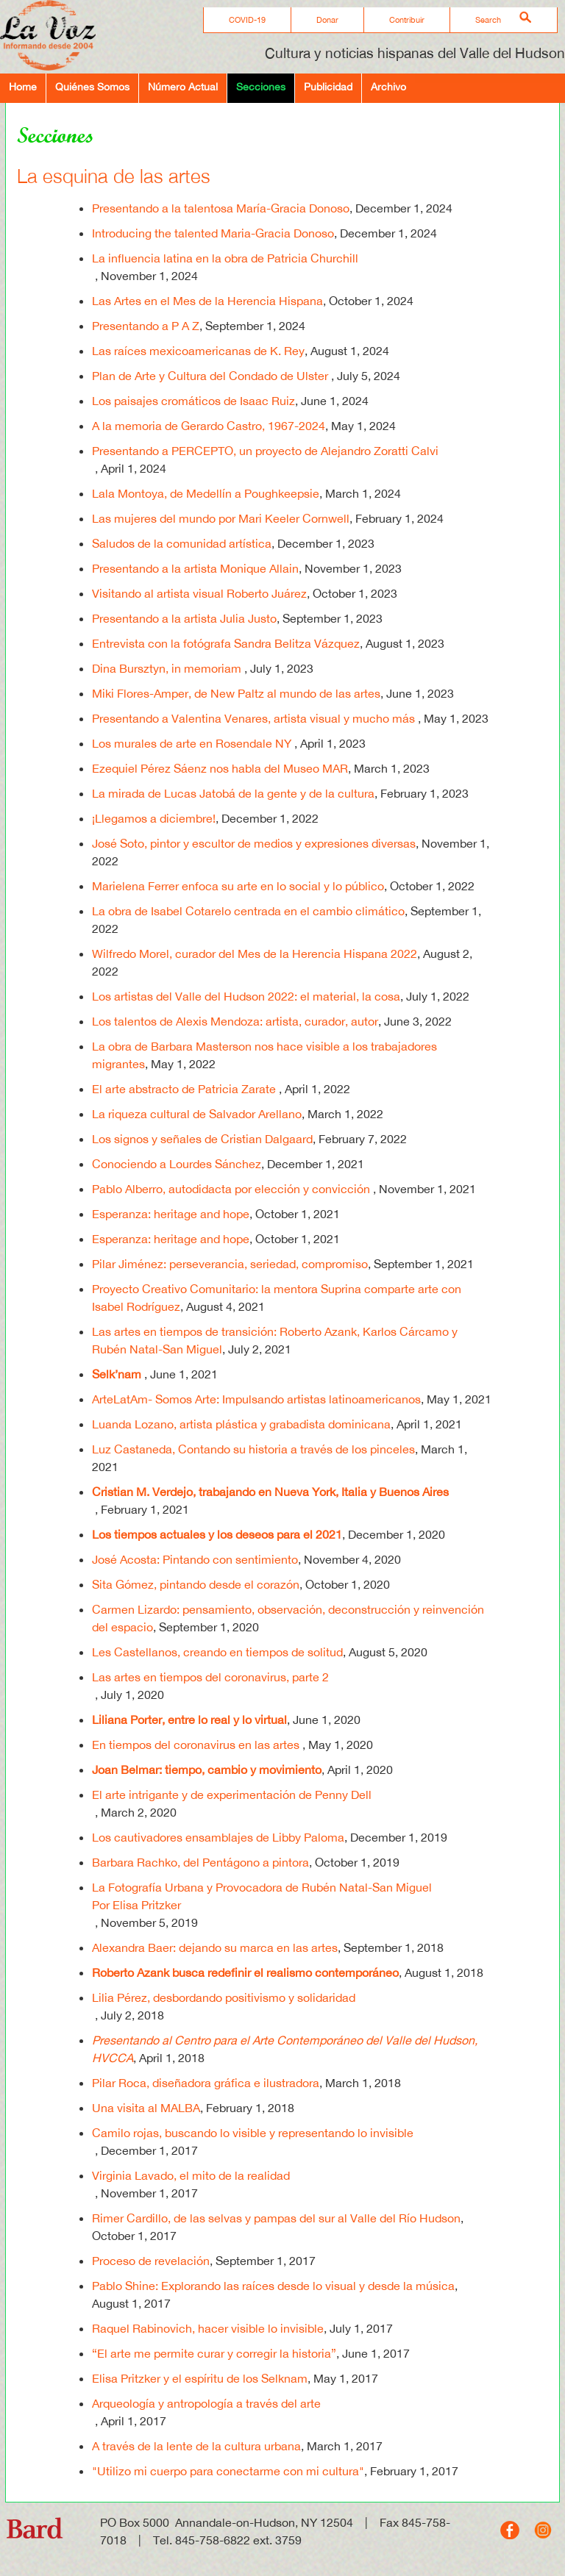 Image resolution: width=565 pixels, height=2576 pixels. What do you see at coordinates (253, 1449) in the screenshot?
I see `Luz Castaneda, Contando su historia a través de los pinceles` at bounding box center [253, 1449].